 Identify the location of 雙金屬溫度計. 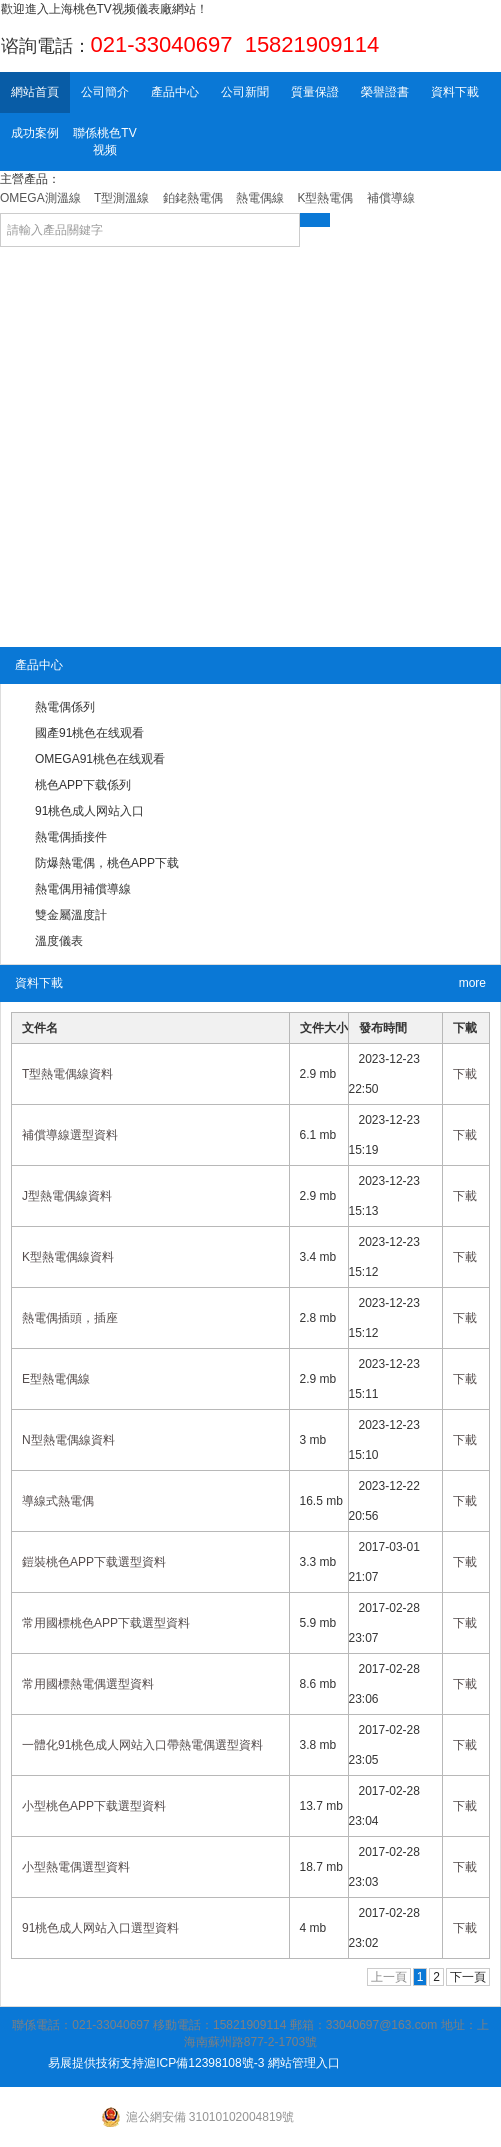
(71, 915).